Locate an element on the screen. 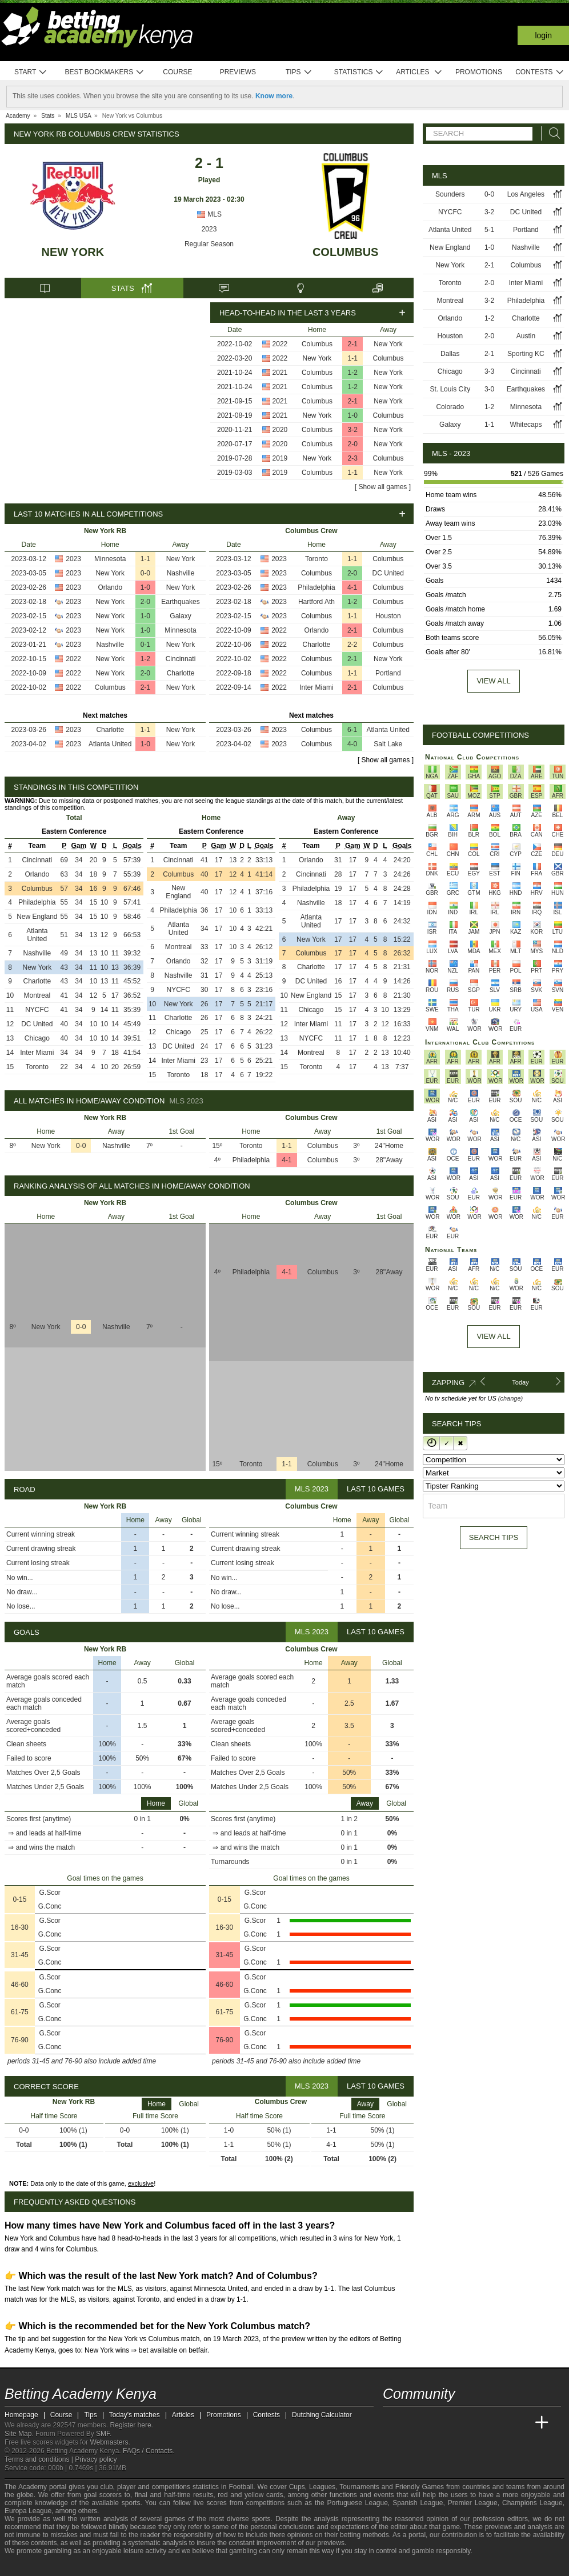 This screenshot has height=2576, width=569. Sporting KC is located at coordinates (525, 354).